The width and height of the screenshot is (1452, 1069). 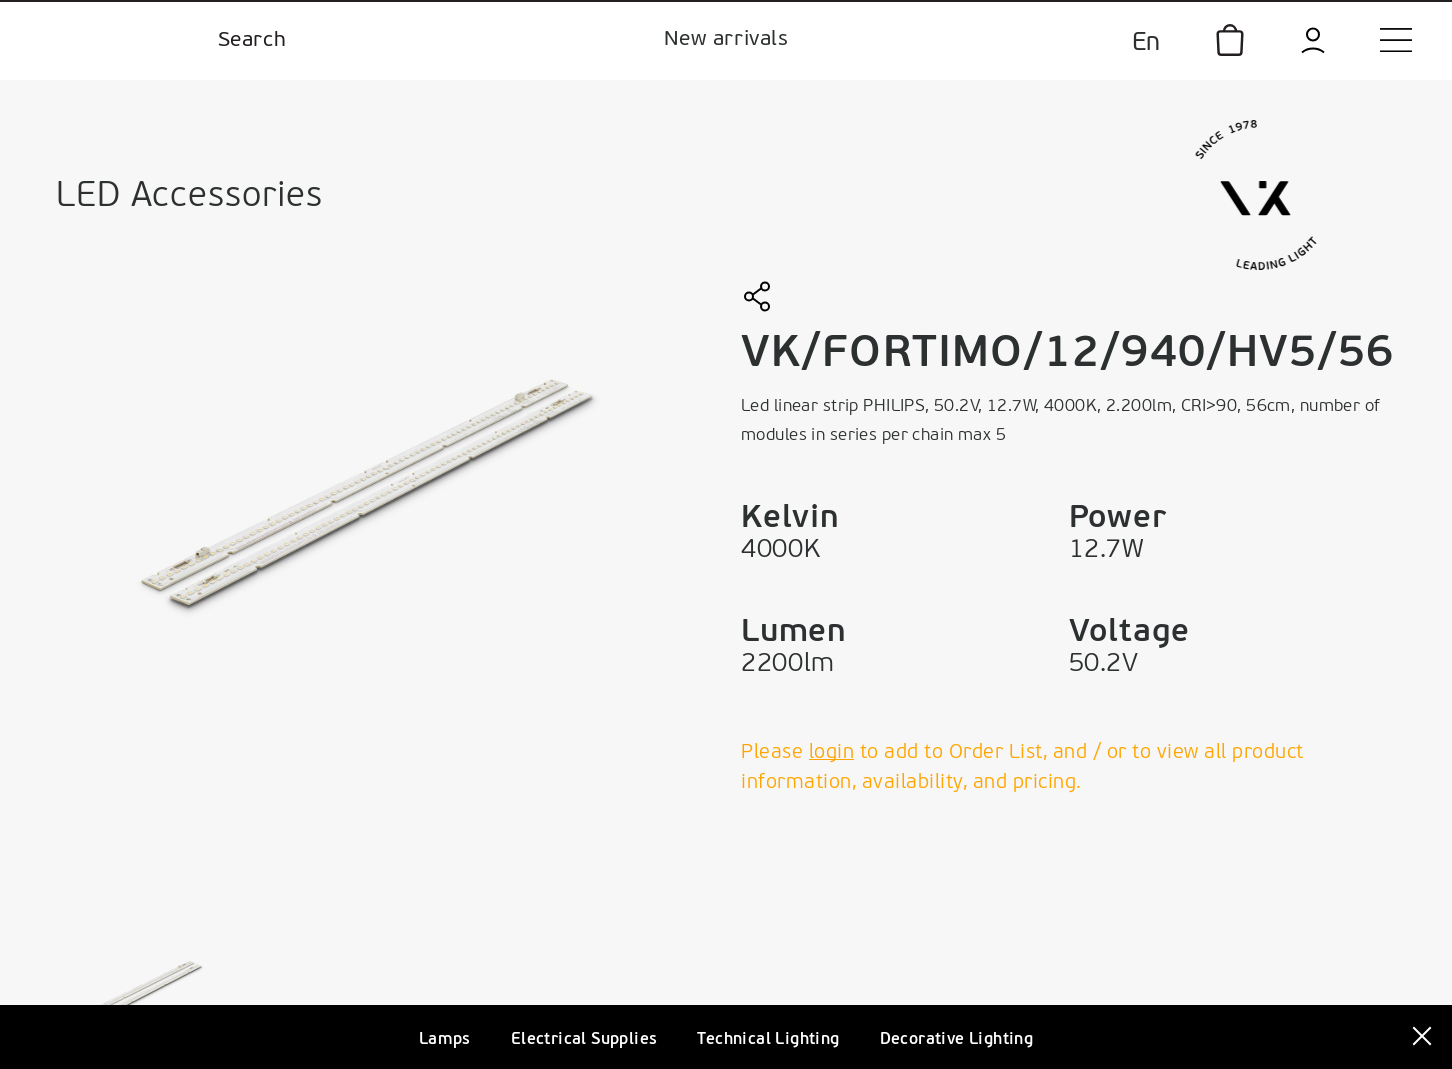 I want to click on Technical Lighting, so click(x=768, y=1040).